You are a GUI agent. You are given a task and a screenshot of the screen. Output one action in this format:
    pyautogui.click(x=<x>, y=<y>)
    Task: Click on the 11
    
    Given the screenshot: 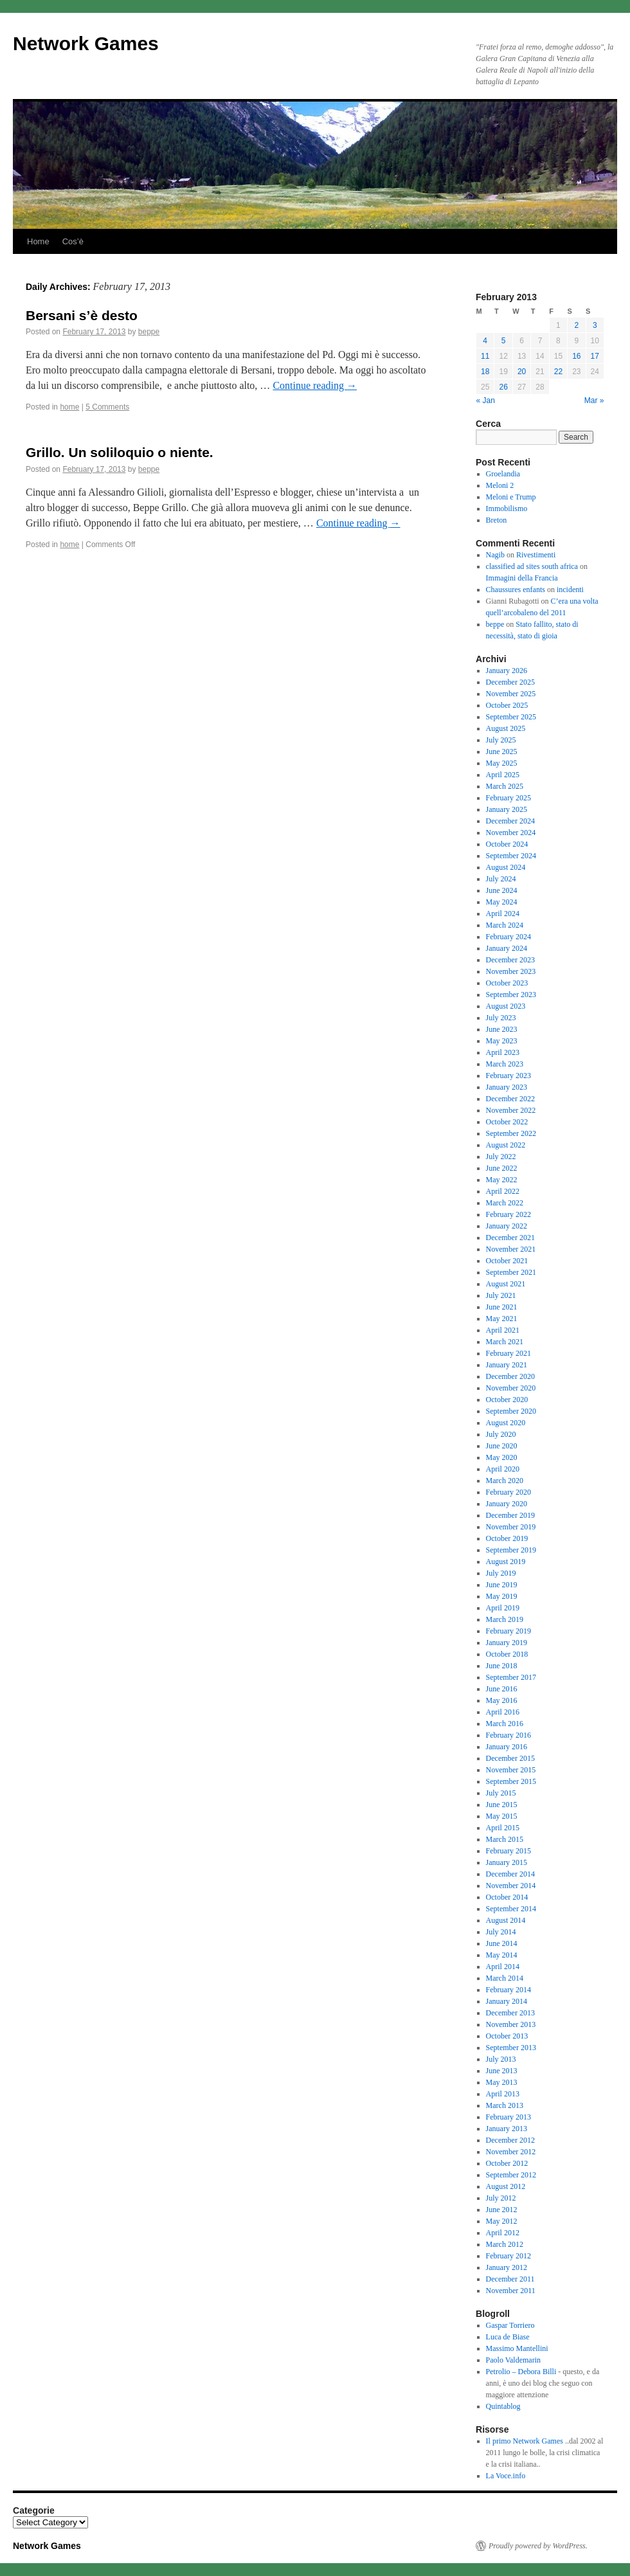 What is the action you would take?
    pyautogui.click(x=485, y=356)
    